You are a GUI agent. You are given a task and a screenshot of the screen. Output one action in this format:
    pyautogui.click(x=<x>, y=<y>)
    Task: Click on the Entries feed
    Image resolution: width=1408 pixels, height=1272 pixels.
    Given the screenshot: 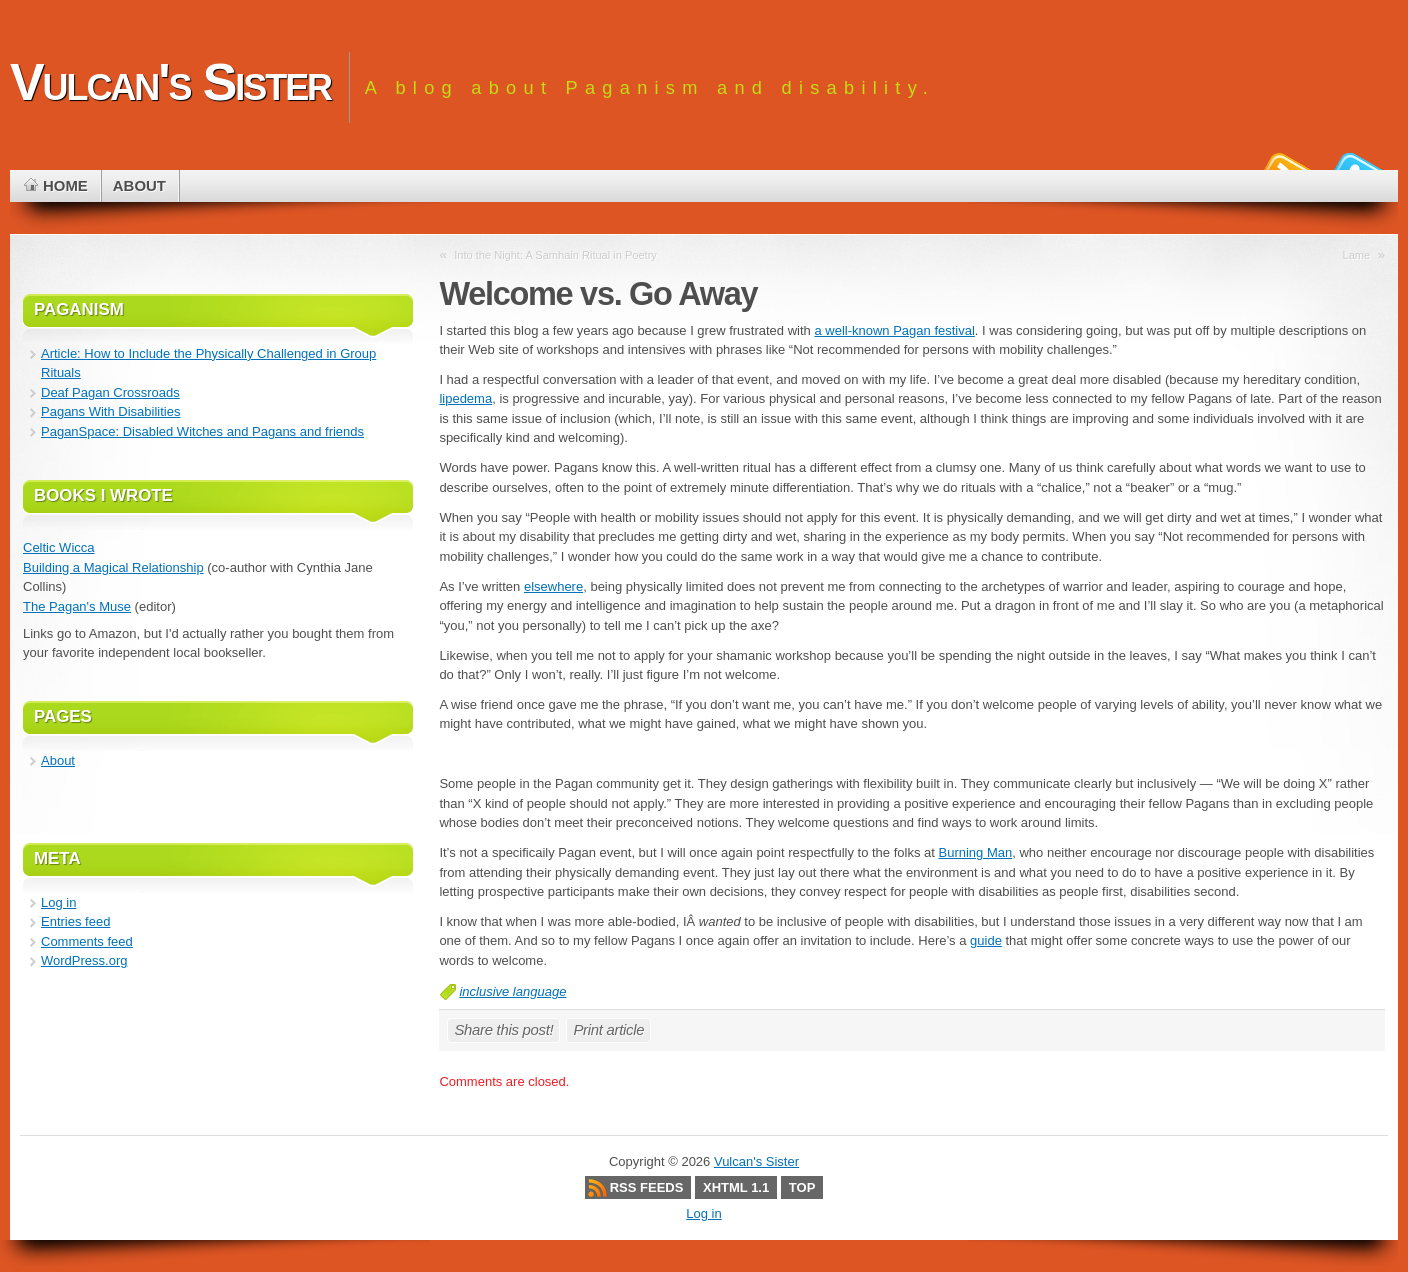 What is the action you would take?
    pyautogui.click(x=75, y=921)
    